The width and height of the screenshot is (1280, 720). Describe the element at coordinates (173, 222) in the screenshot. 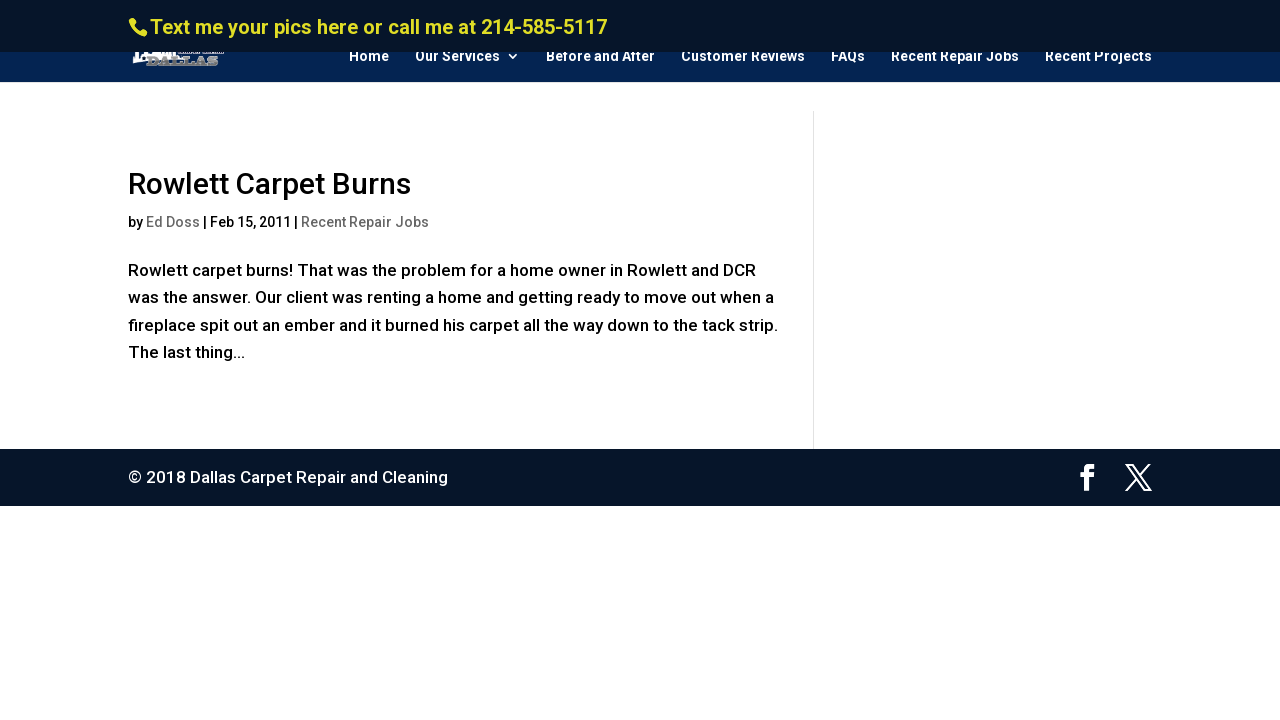

I see `Ed Doss` at that location.